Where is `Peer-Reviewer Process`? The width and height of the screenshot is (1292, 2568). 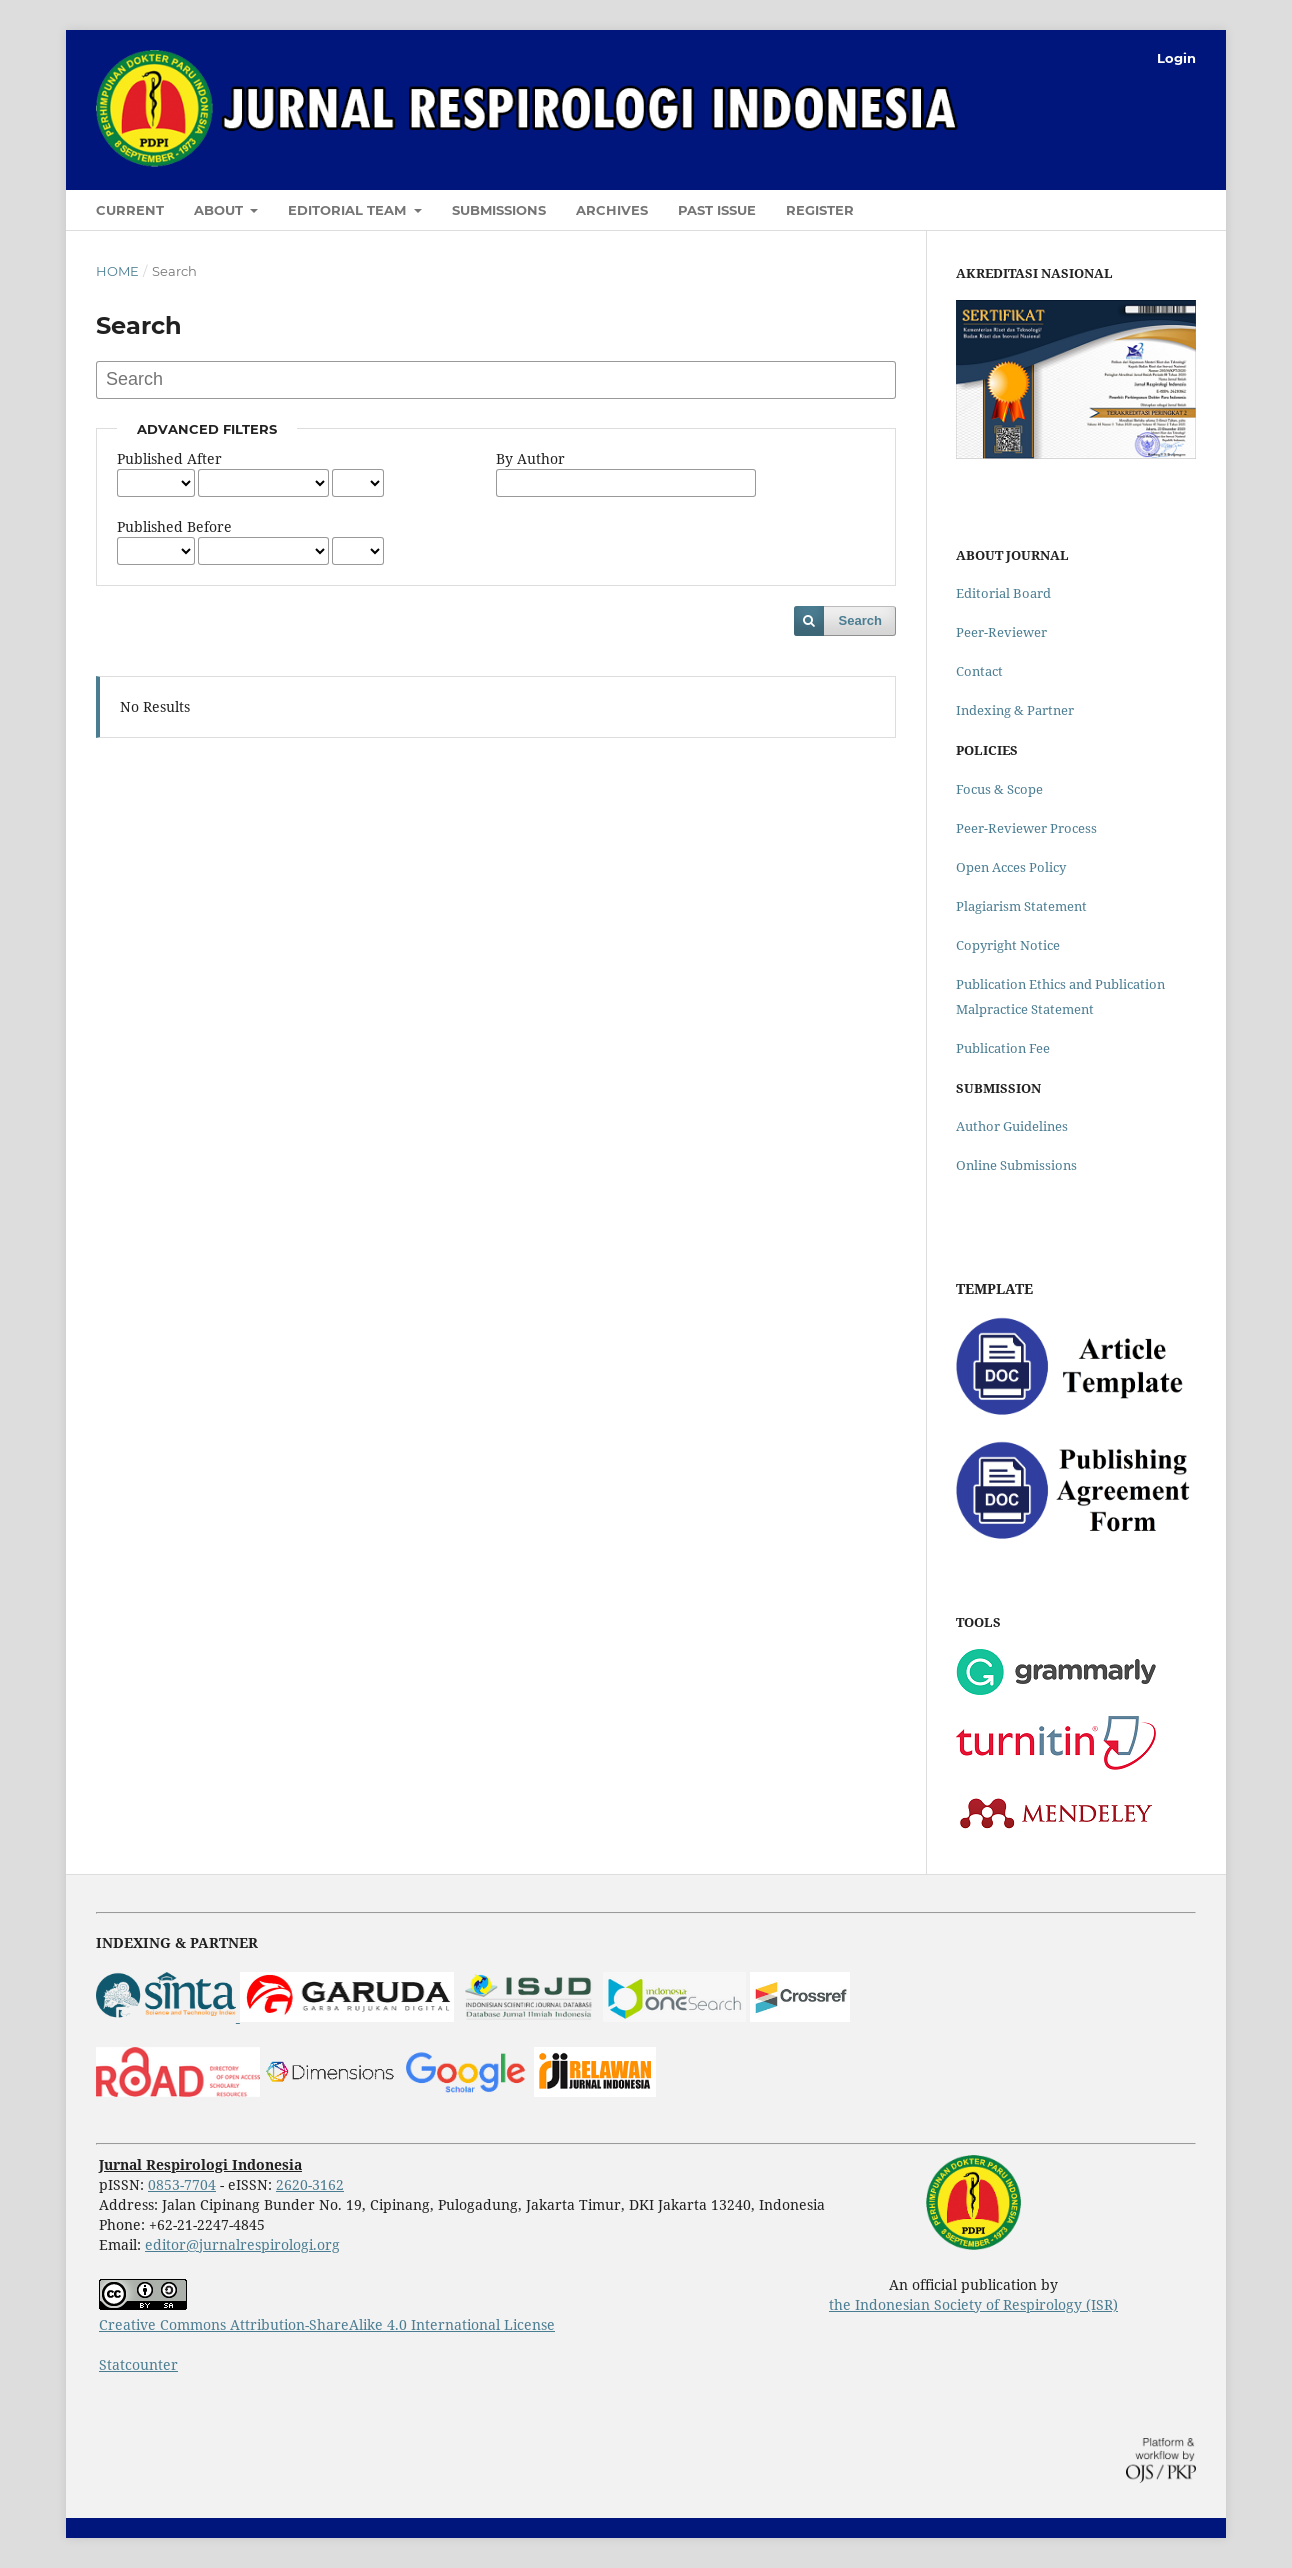 Peer-Reviewer Process is located at coordinates (1026, 828).